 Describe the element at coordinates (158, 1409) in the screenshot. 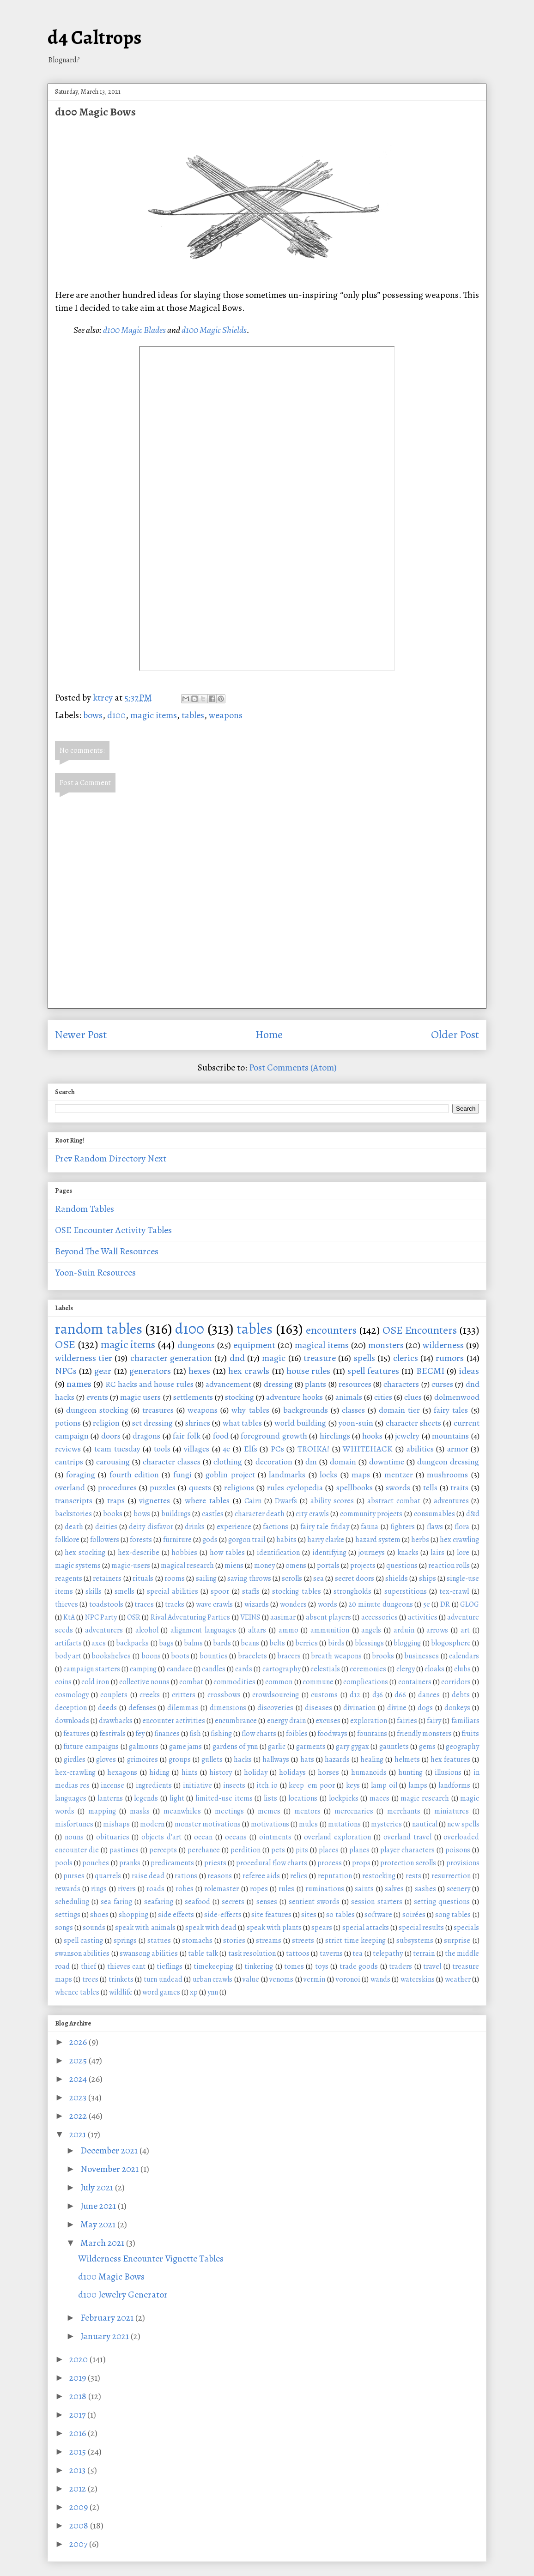

I see `treasures` at that location.